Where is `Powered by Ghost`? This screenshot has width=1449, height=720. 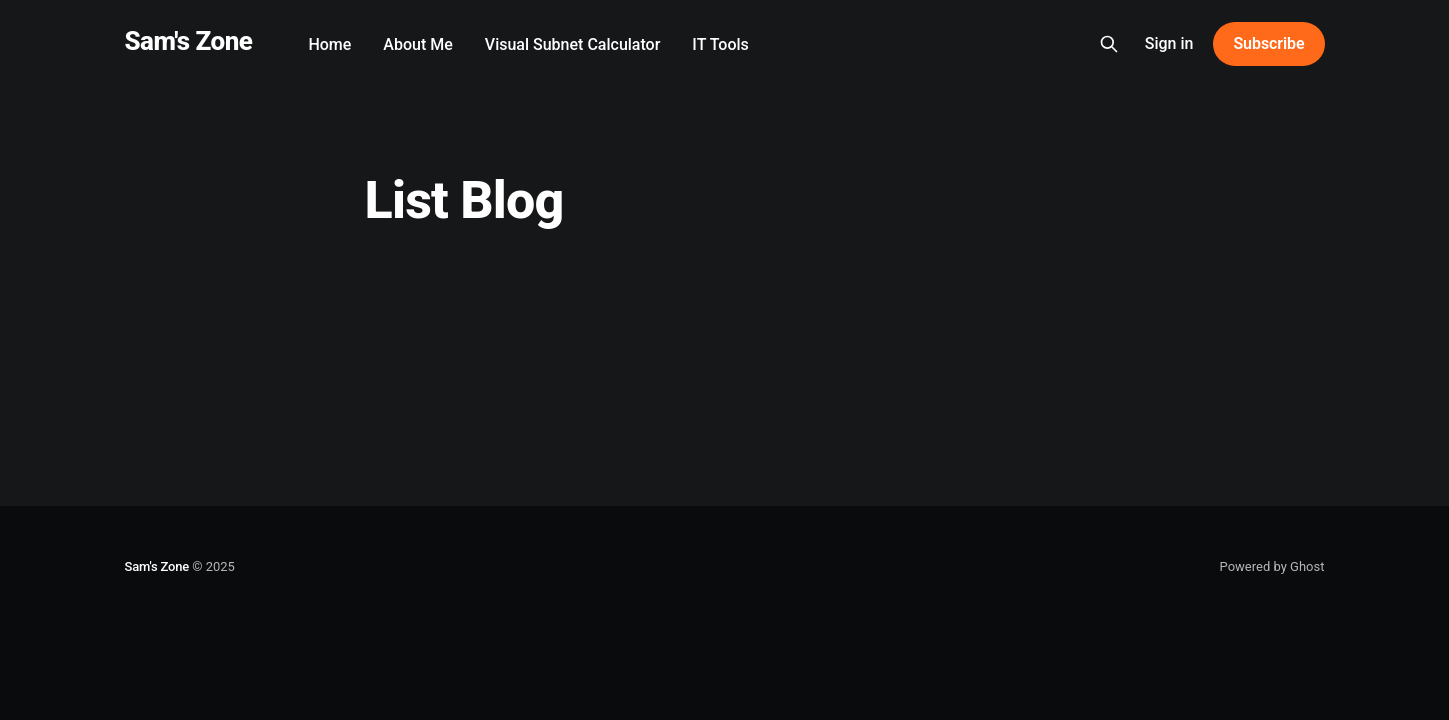
Powered by Ghost is located at coordinates (1272, 566).